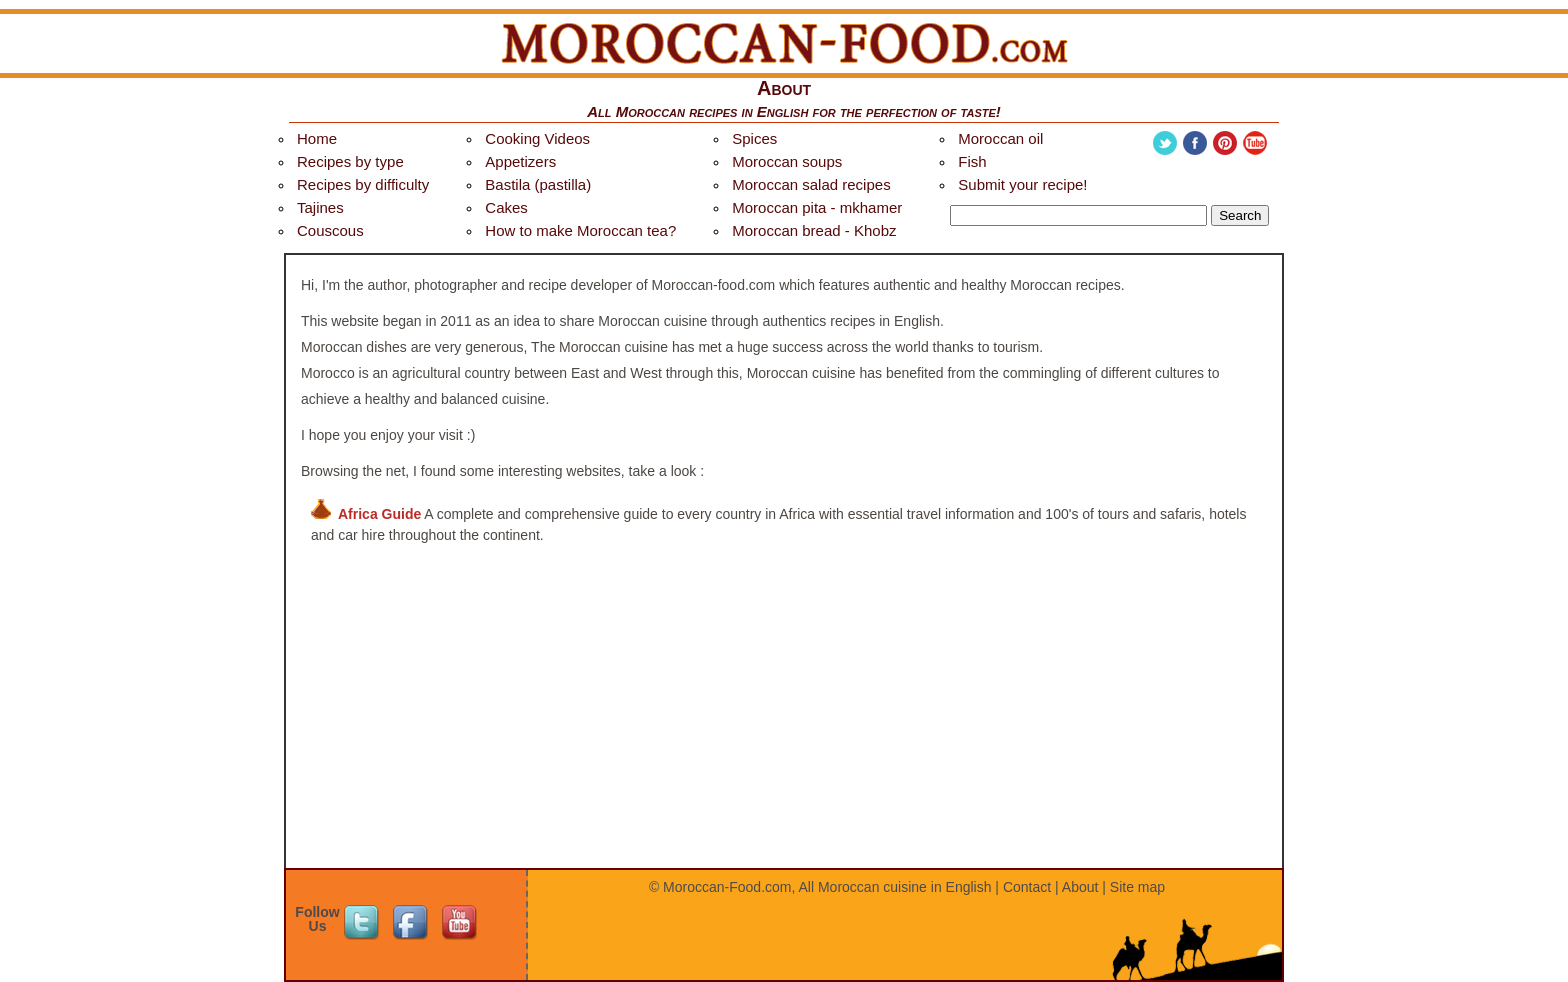  Describe the element at coordinates (905, 887) in the screenshot. I see `Moroccan cuisine in English` at that location.